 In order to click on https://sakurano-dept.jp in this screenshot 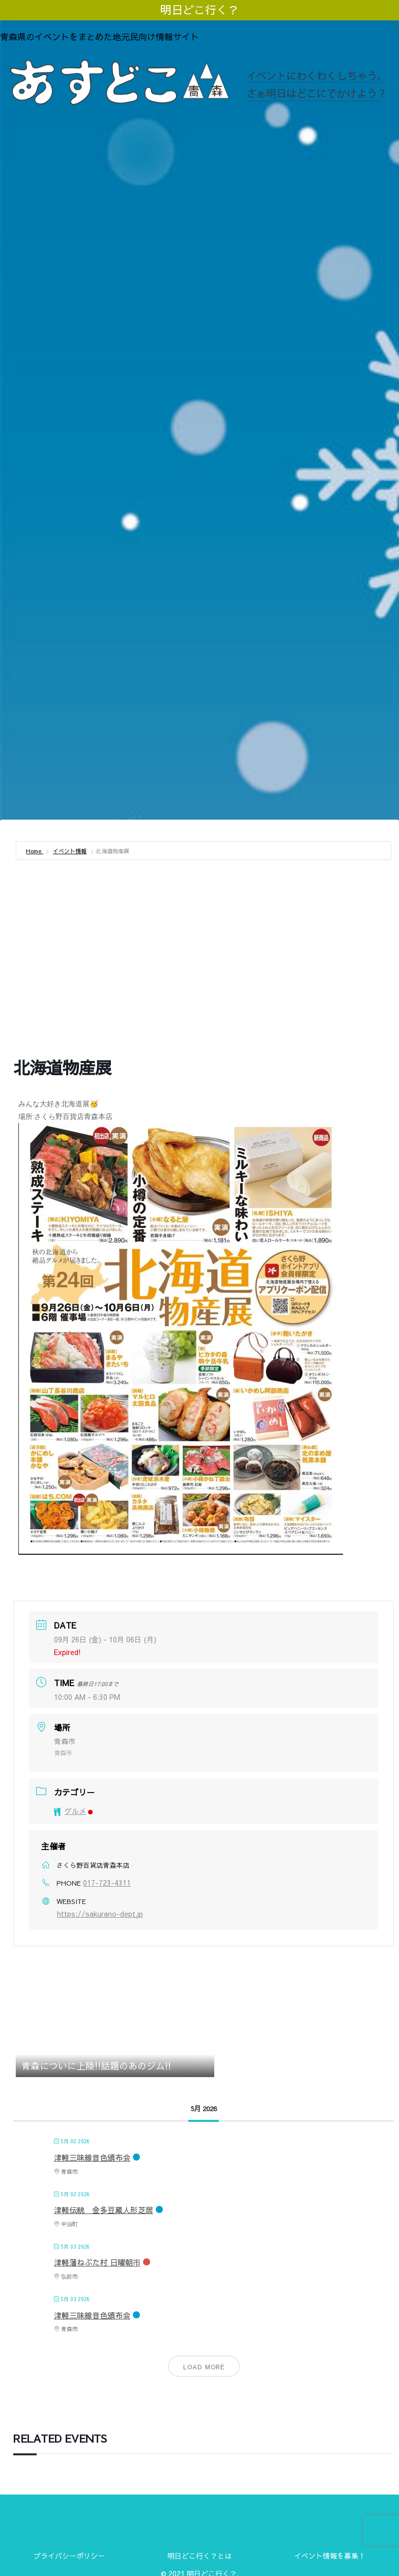, I will do `click(100, 1914)`.